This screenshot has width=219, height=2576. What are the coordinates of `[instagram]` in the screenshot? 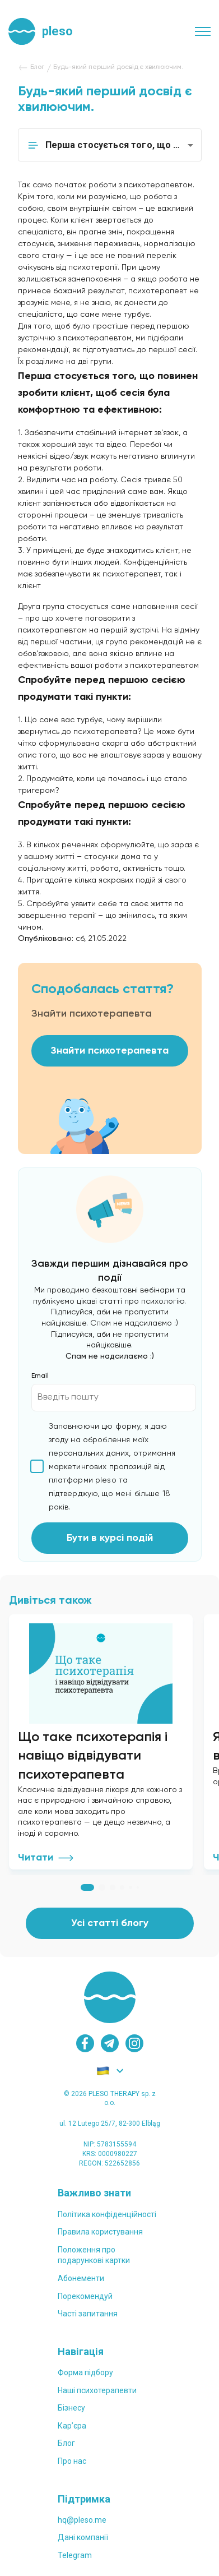 It's located at (134, 2043).